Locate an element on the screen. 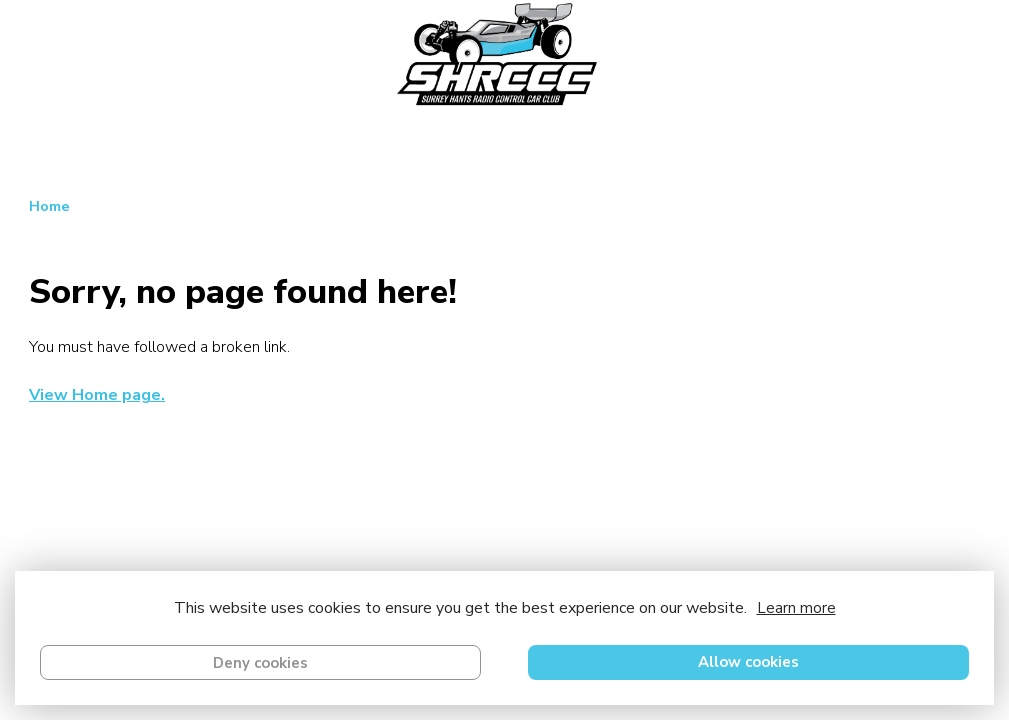 The width and height of the screenshot is (1009, 720). View Home page. is located at coordinates (97, 395).